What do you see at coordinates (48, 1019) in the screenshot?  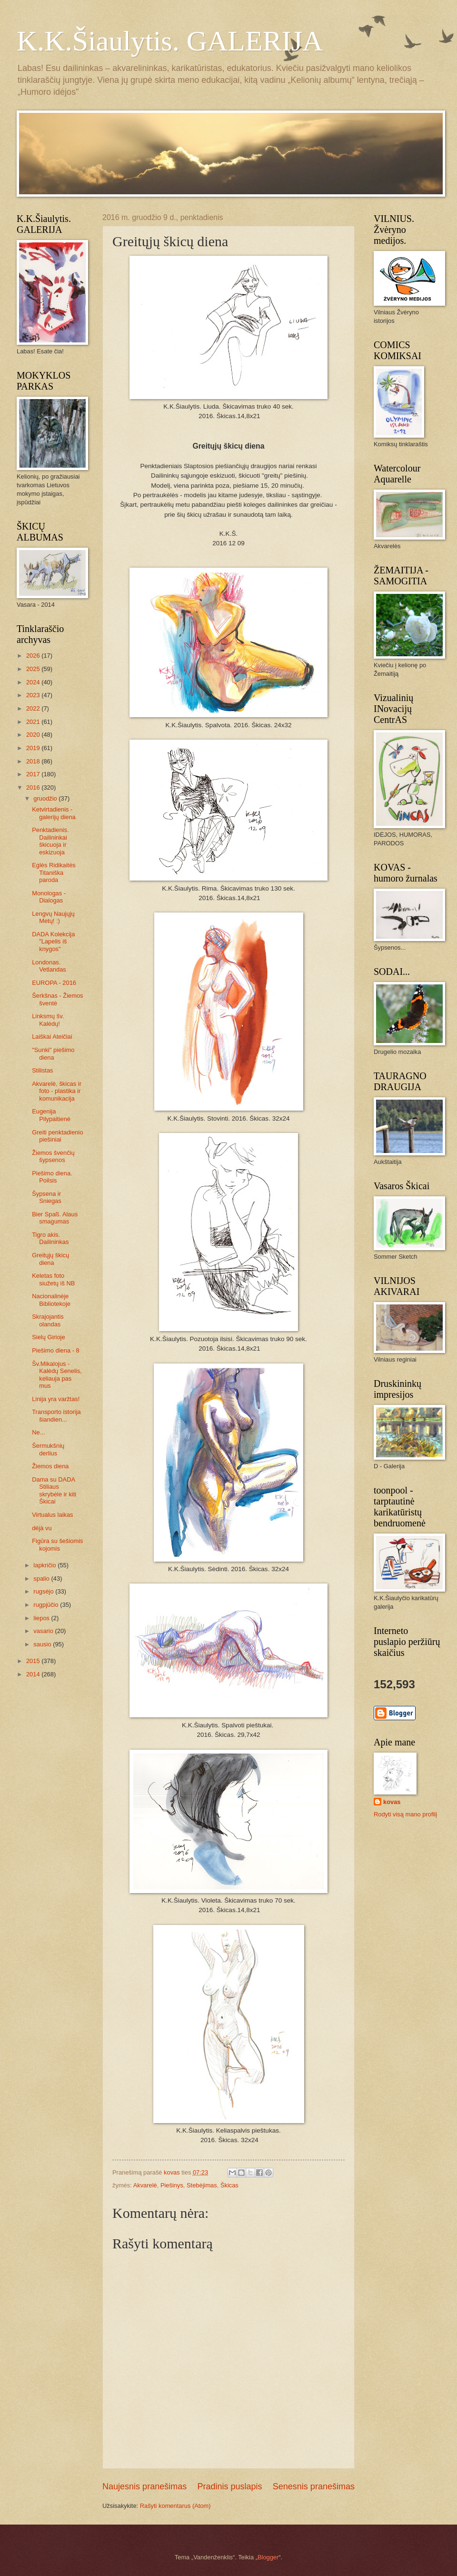 I see `Linksmų šv. Kalėdų!` at bounding box center [48, 1019].